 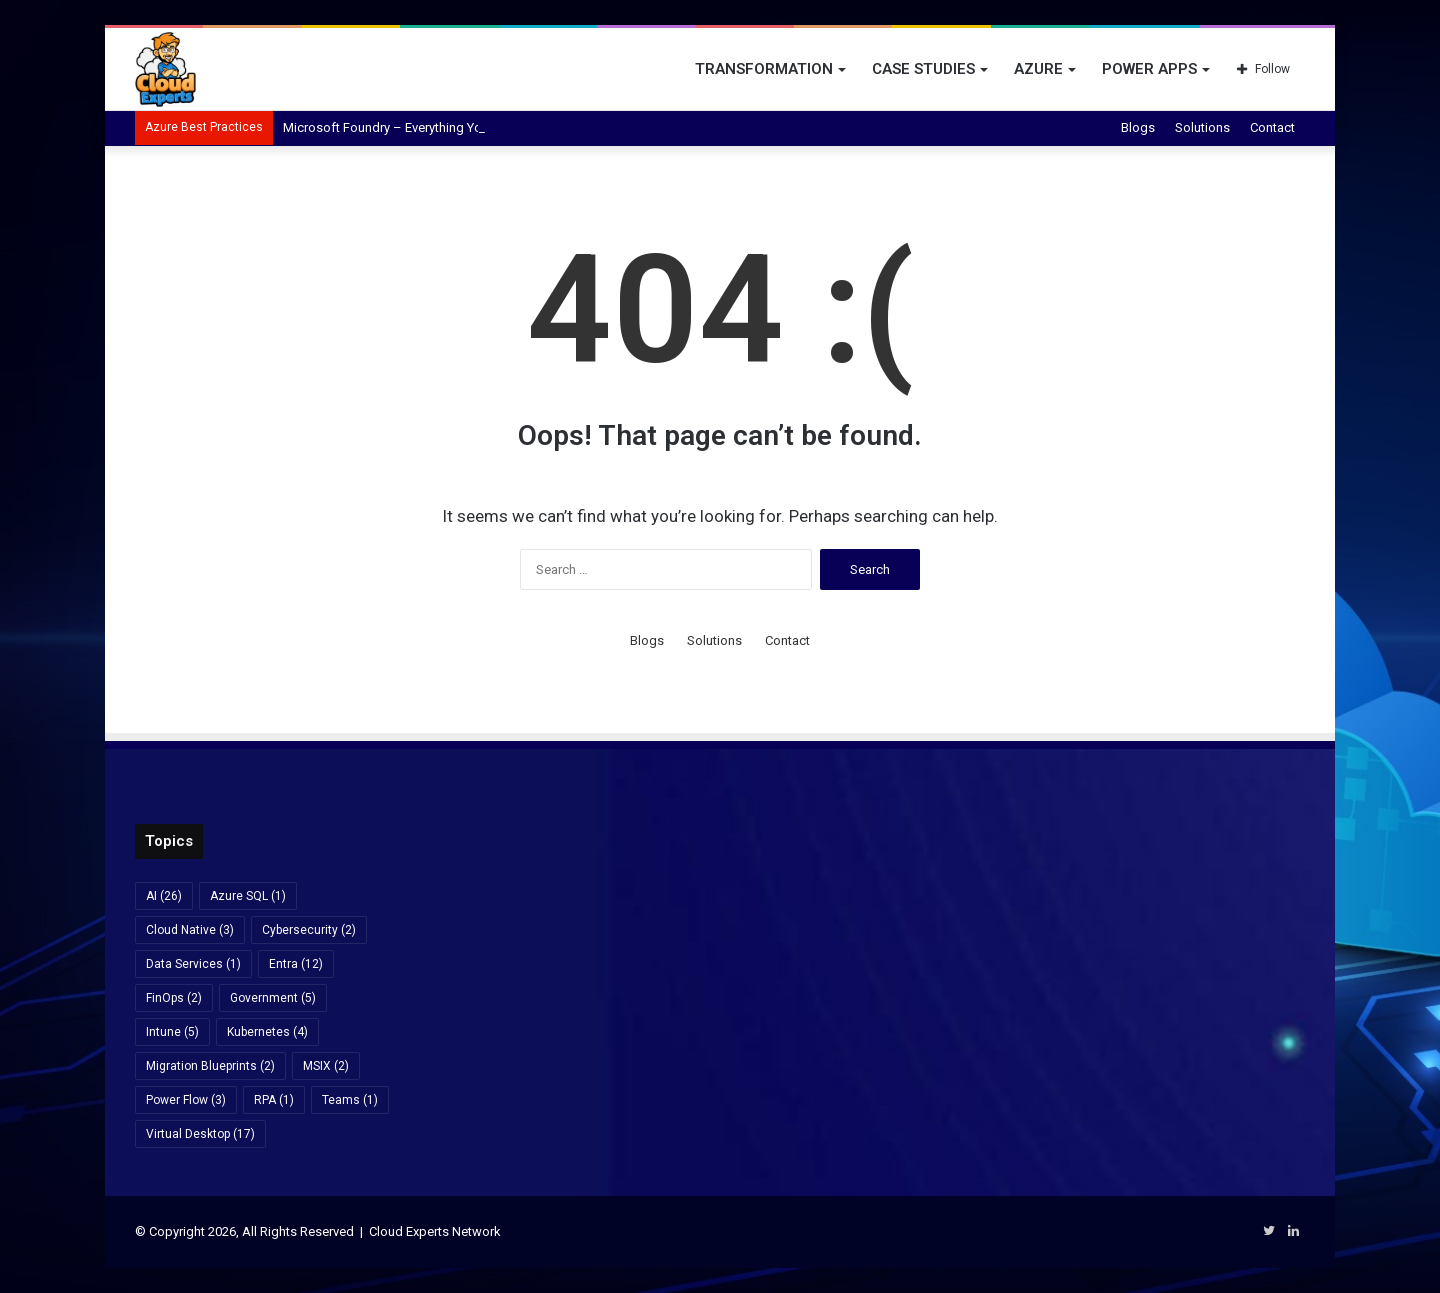 What do you see at coordinates (210, 1066) in the screenshot?
I see `Migration Blueprints [Migration Blueprints (2 items)]` at bounding box center [210, 1066].